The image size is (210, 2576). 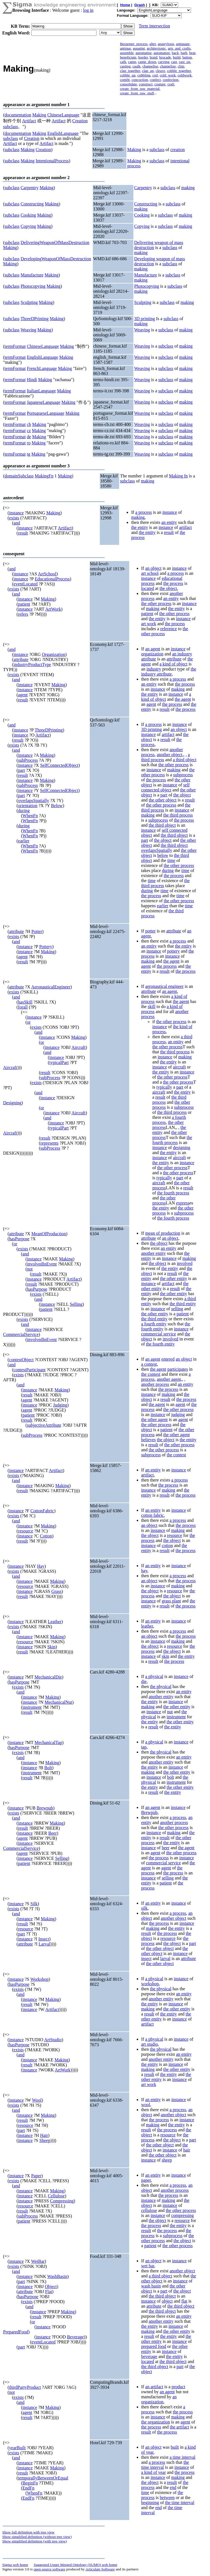 What do you see at coordinates (185, 527) in the screenshot?
I see `artifact` at bounding box center [185, 527].